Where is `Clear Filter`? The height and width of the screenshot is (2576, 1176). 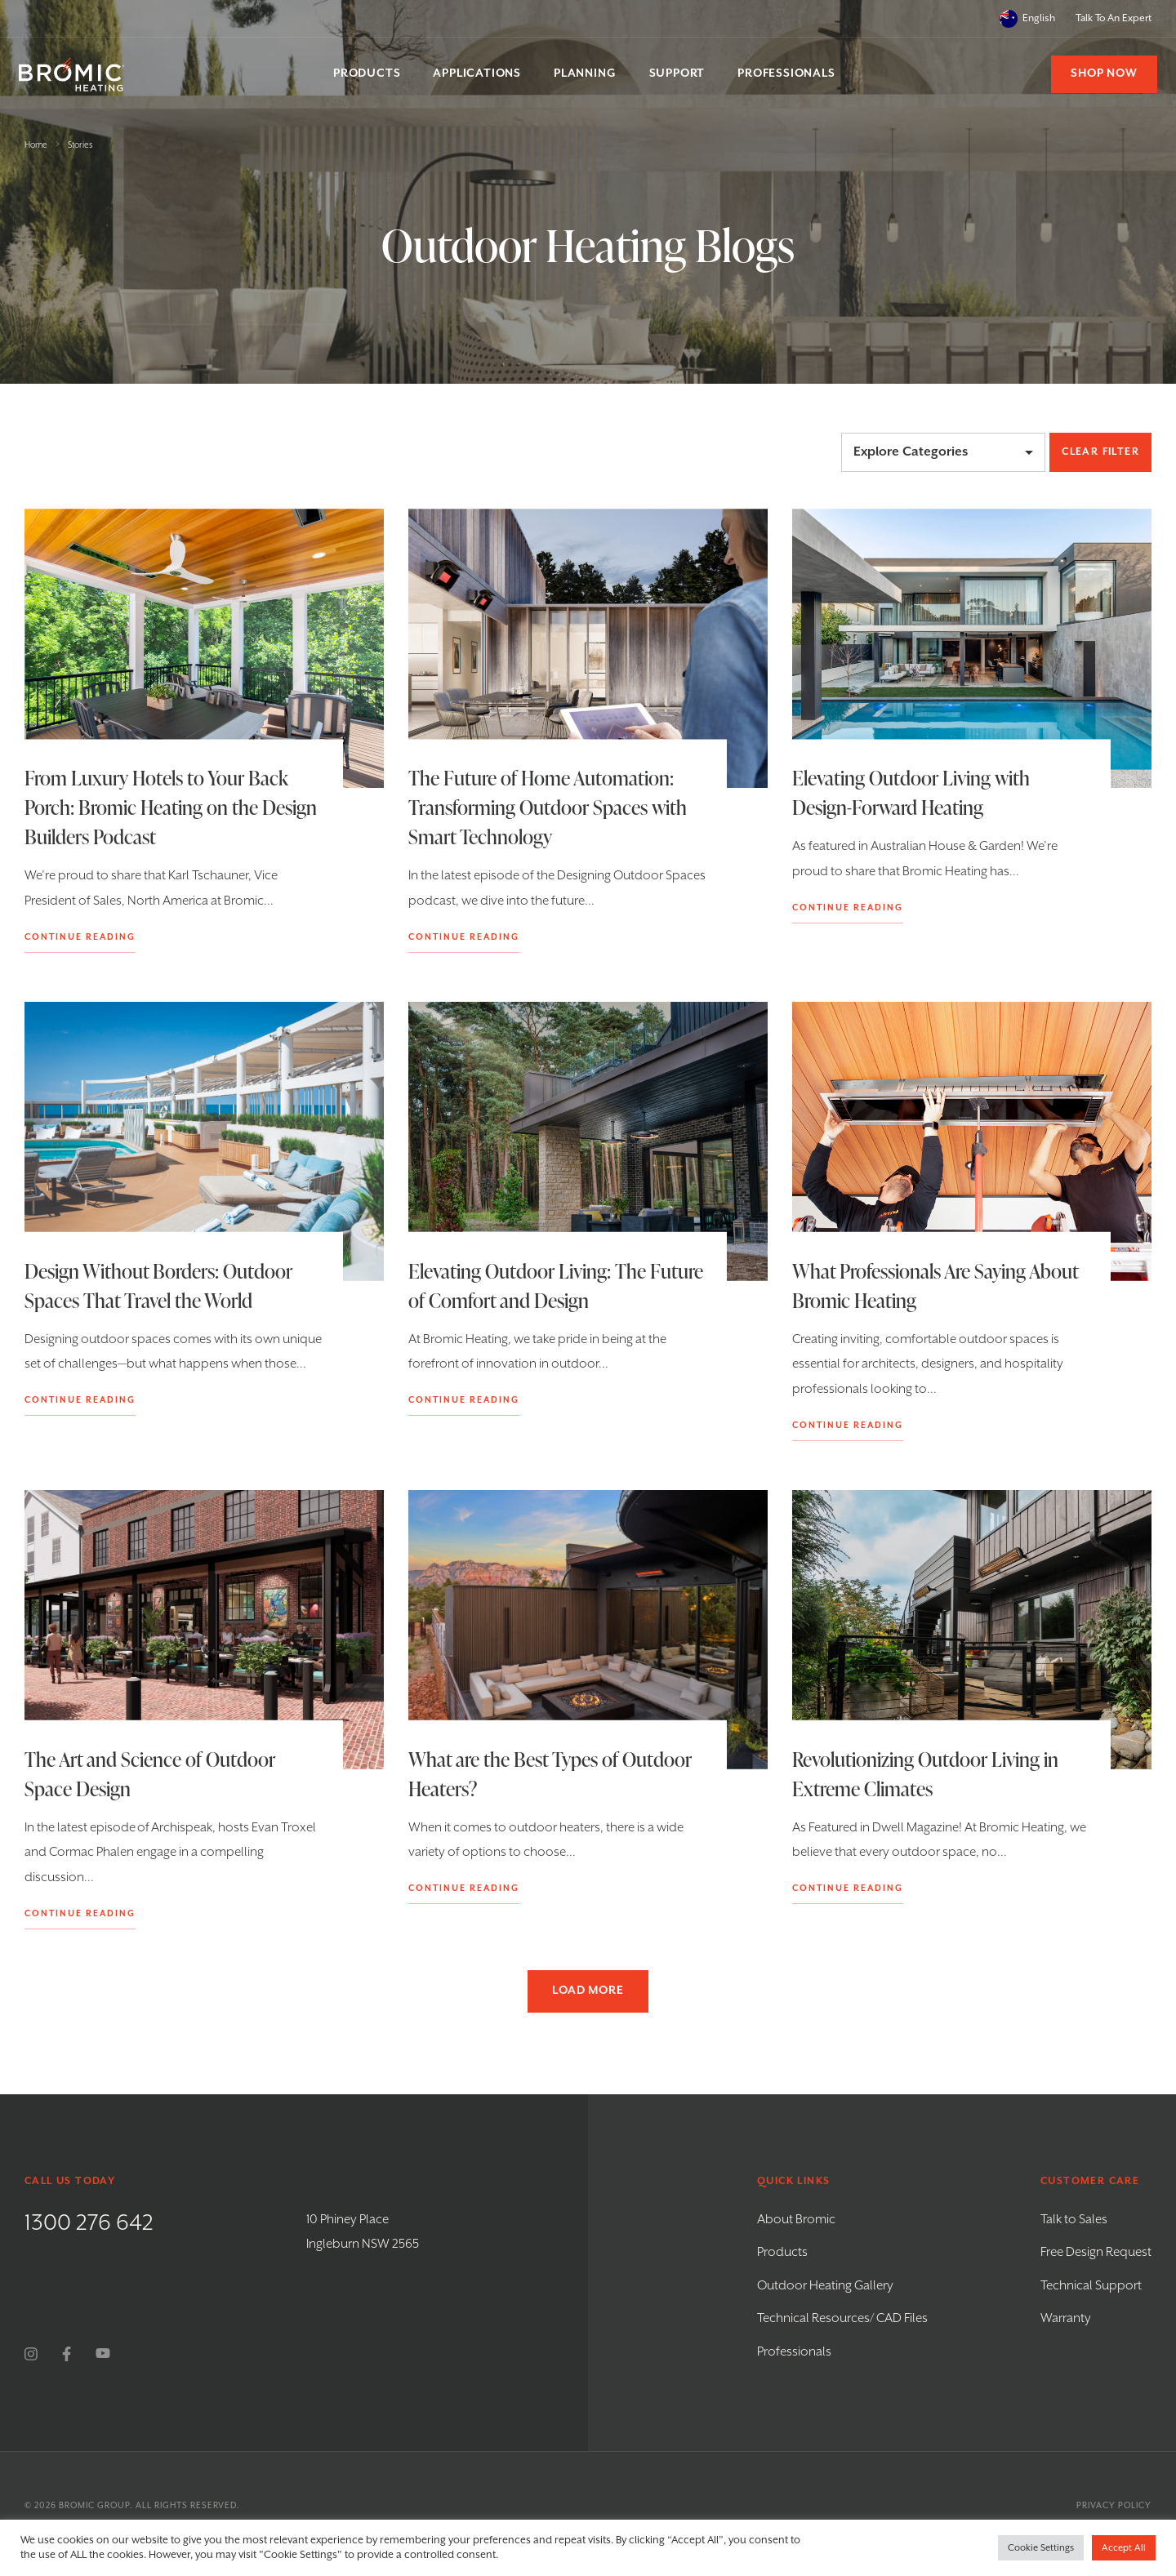 Clear Filter is located at coordinates (1100, 452).